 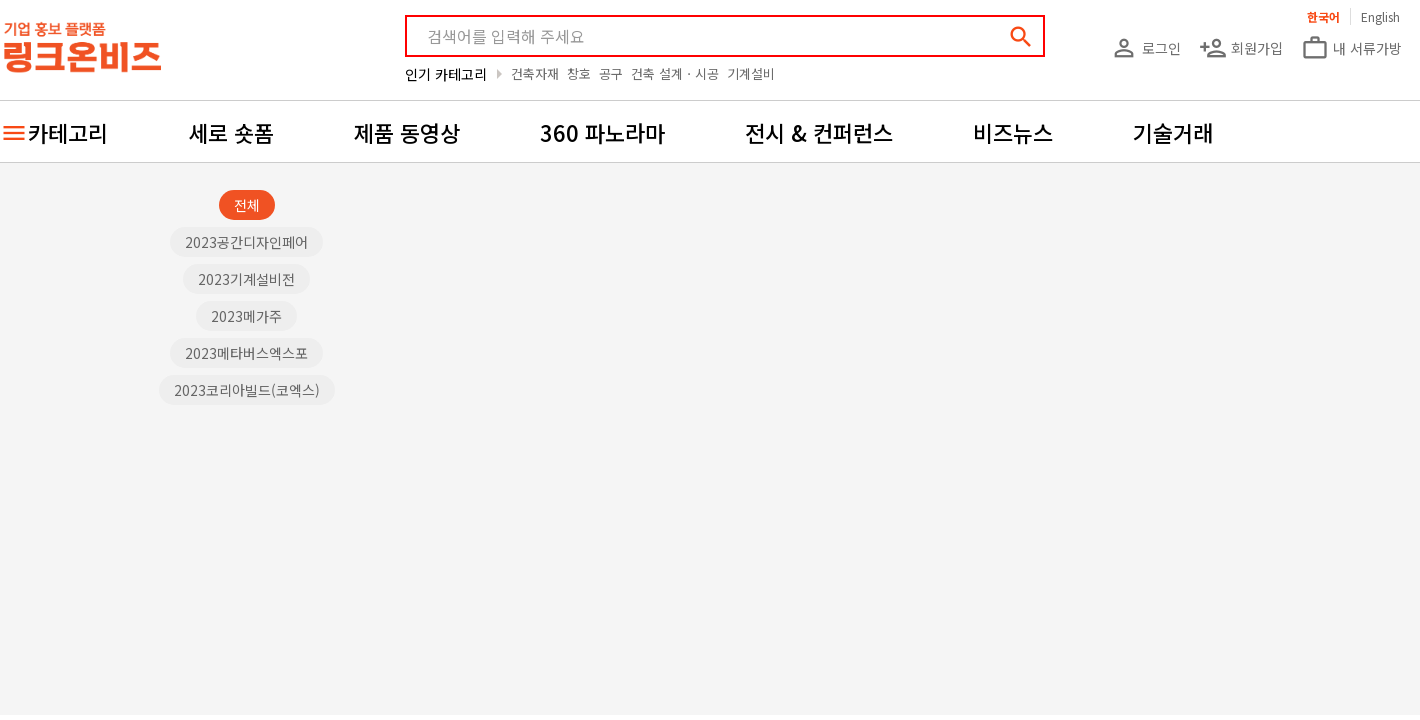 I want to click on 전체, so click(x=247, y=205).